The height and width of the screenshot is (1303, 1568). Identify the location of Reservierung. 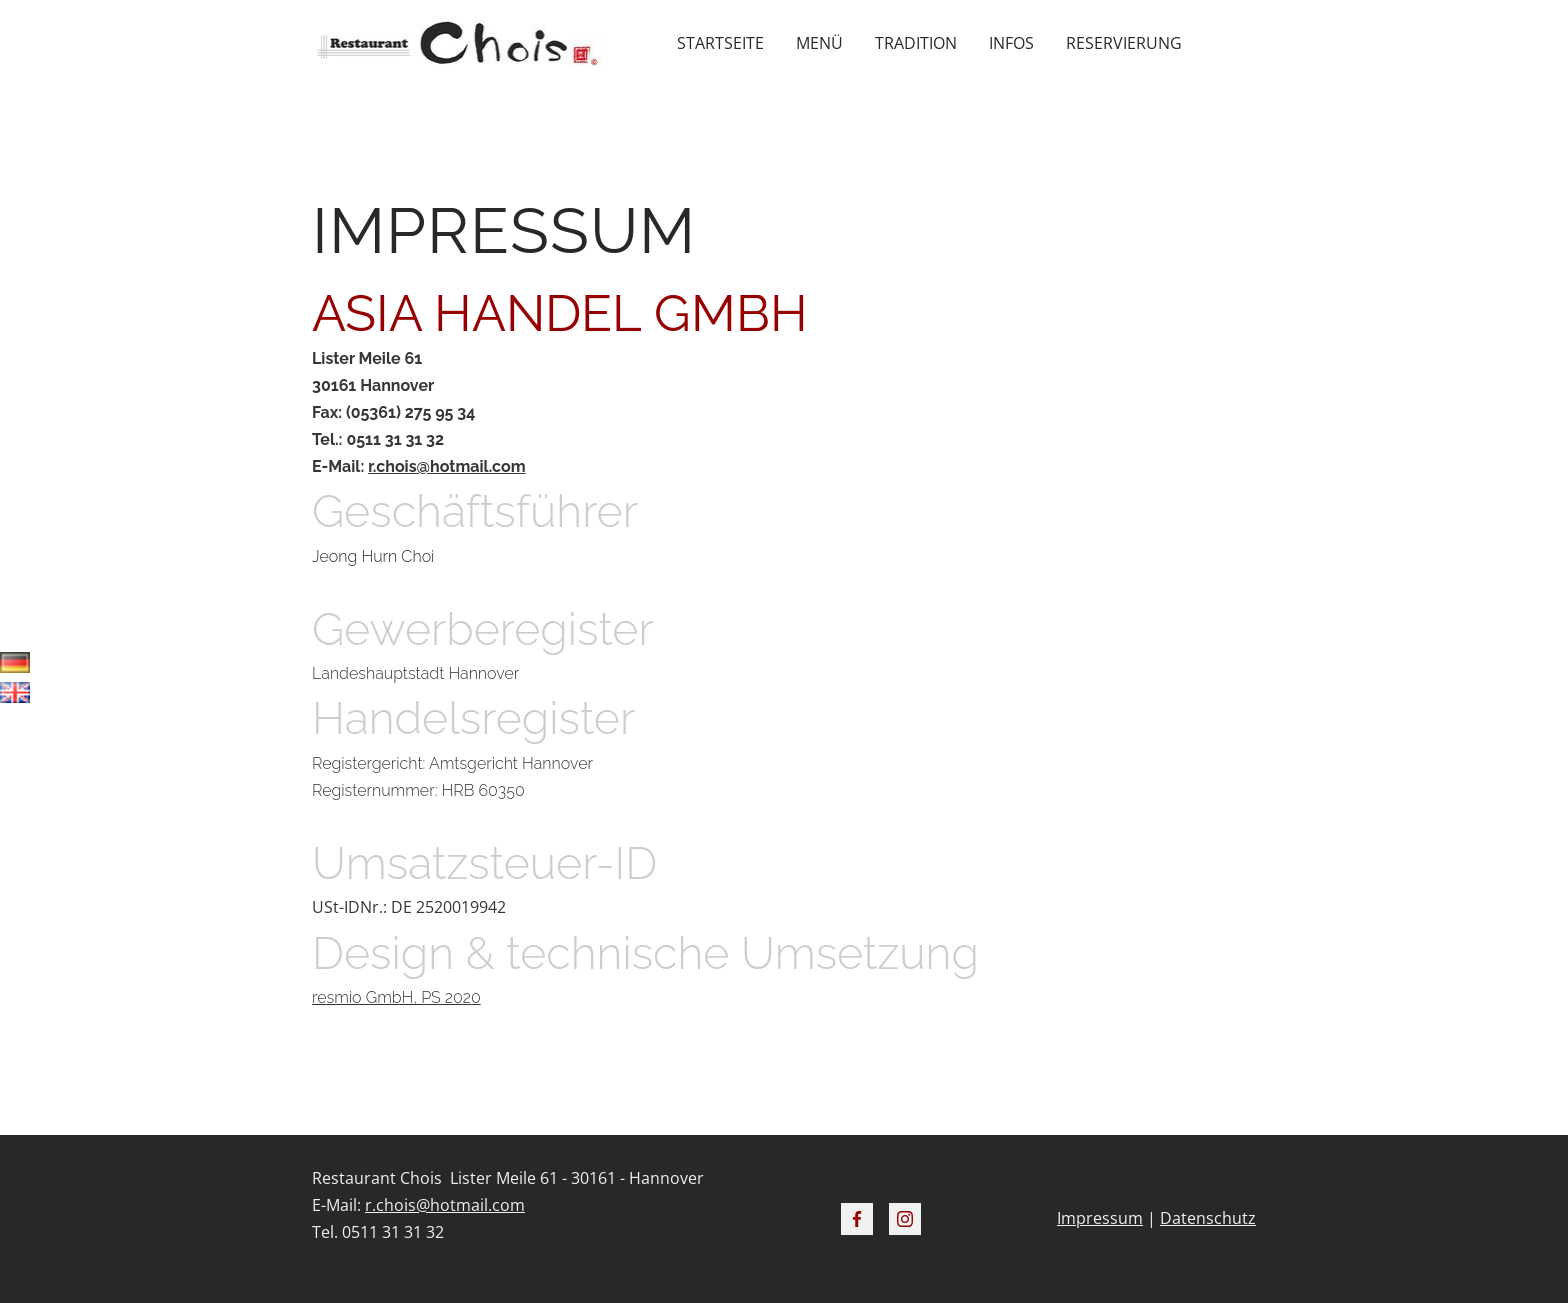
(1124, 43).